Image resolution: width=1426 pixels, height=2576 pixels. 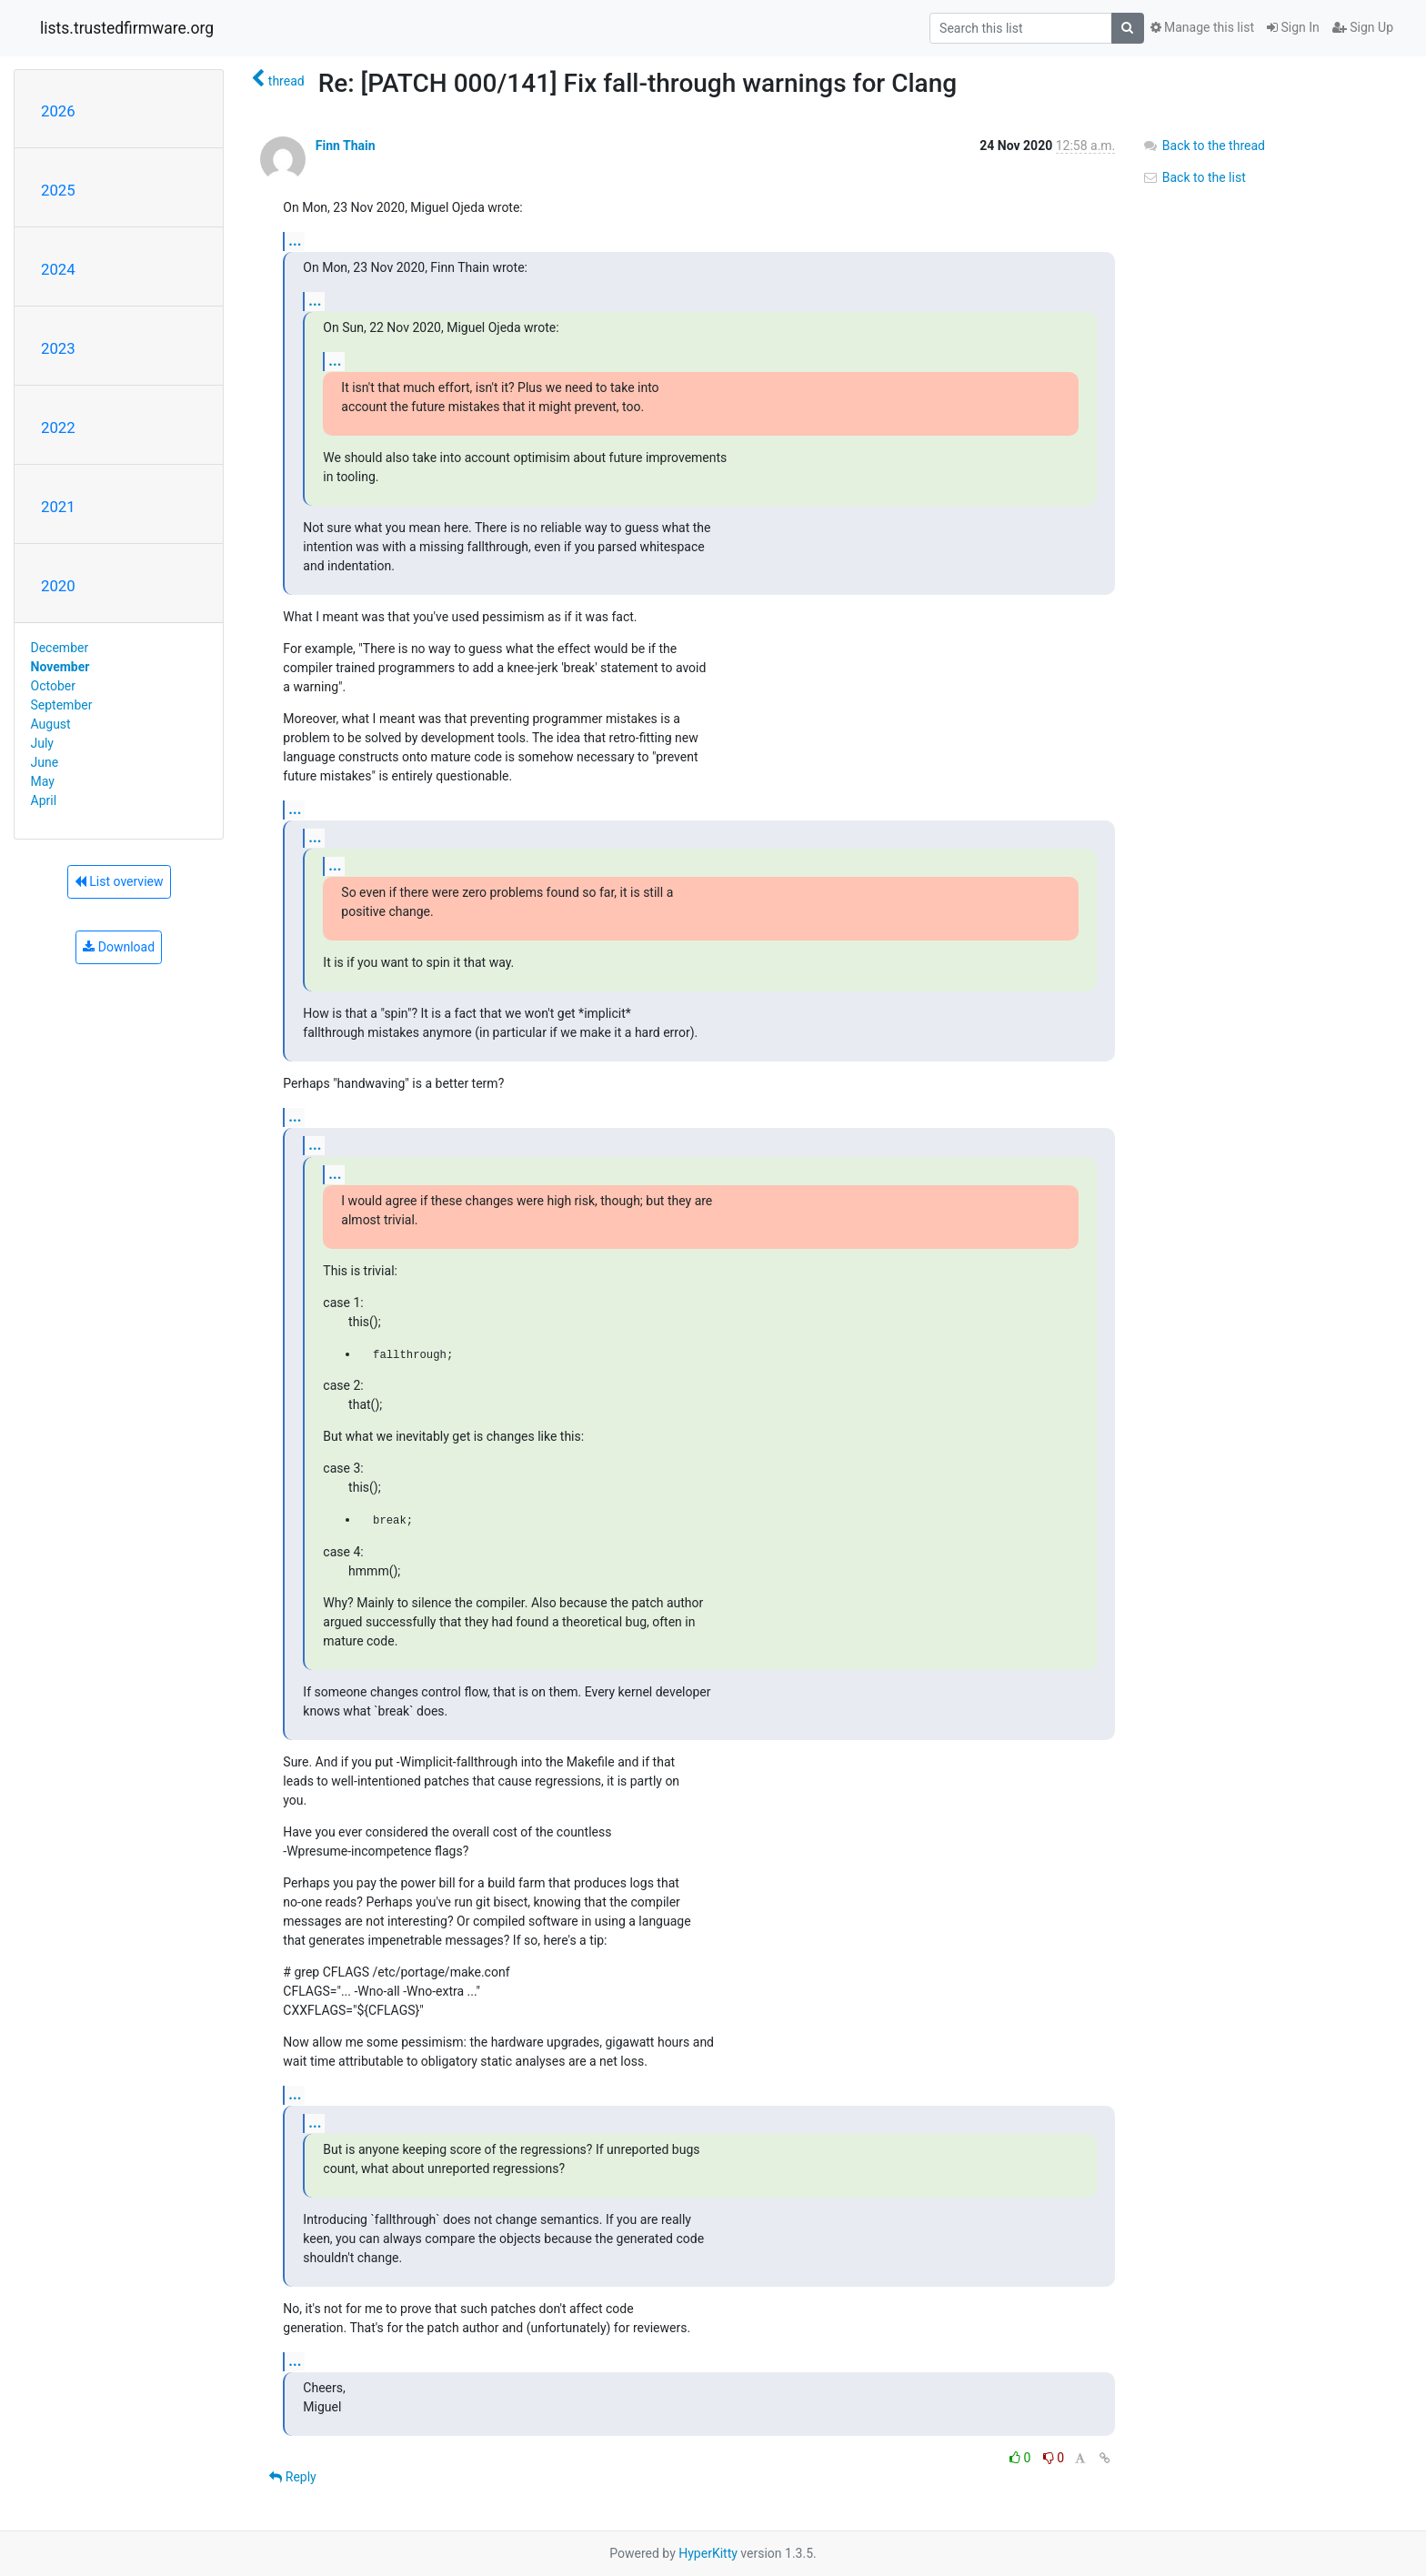 What do you see at coordinates (62, 705) in the screenshot?
I see `September` at bounding box center [62, 705].